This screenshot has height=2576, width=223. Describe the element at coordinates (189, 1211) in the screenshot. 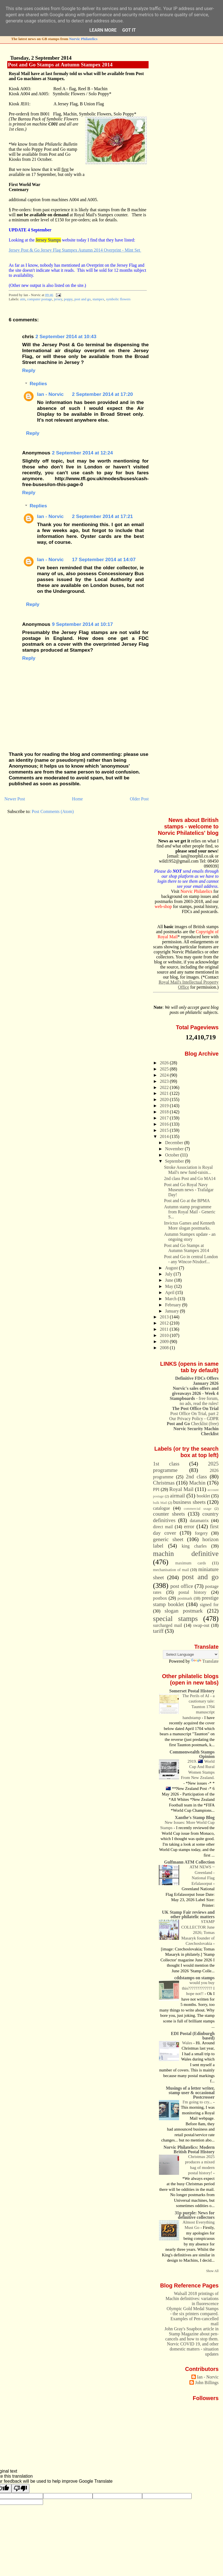

I see `Autumn stamp programme from Royal Mail - Generic S...` at that location.